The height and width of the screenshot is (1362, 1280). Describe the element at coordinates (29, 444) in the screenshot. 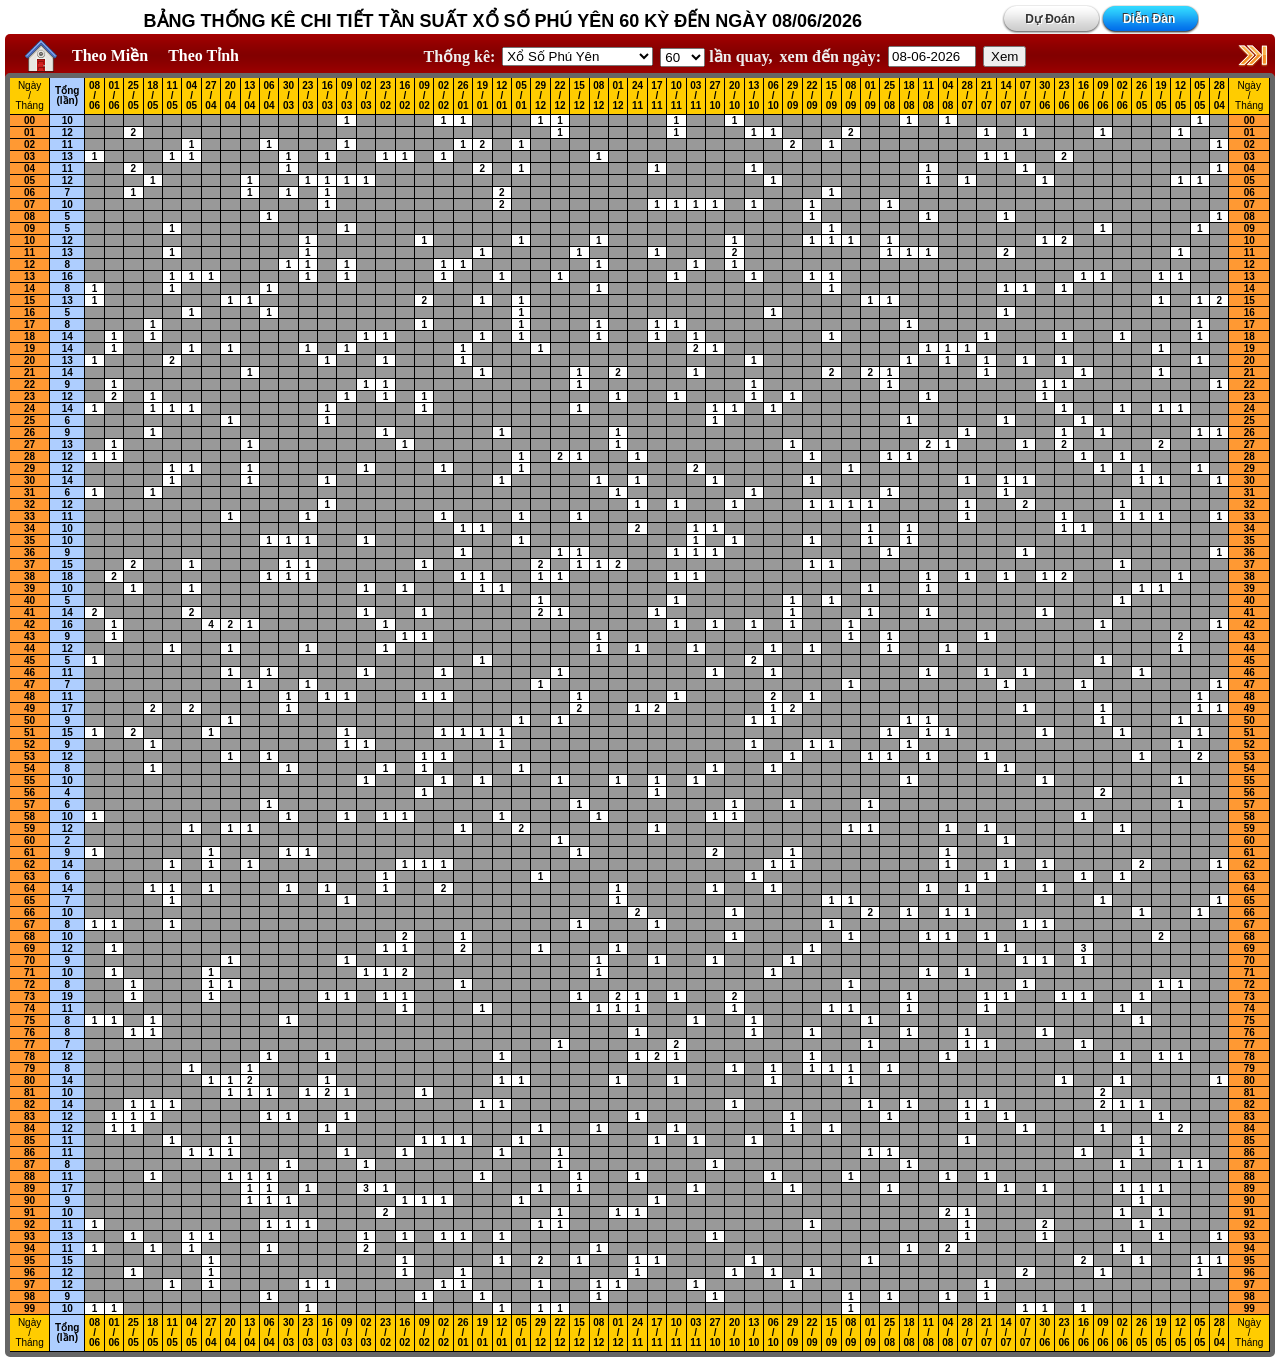

I see `27` at that location.